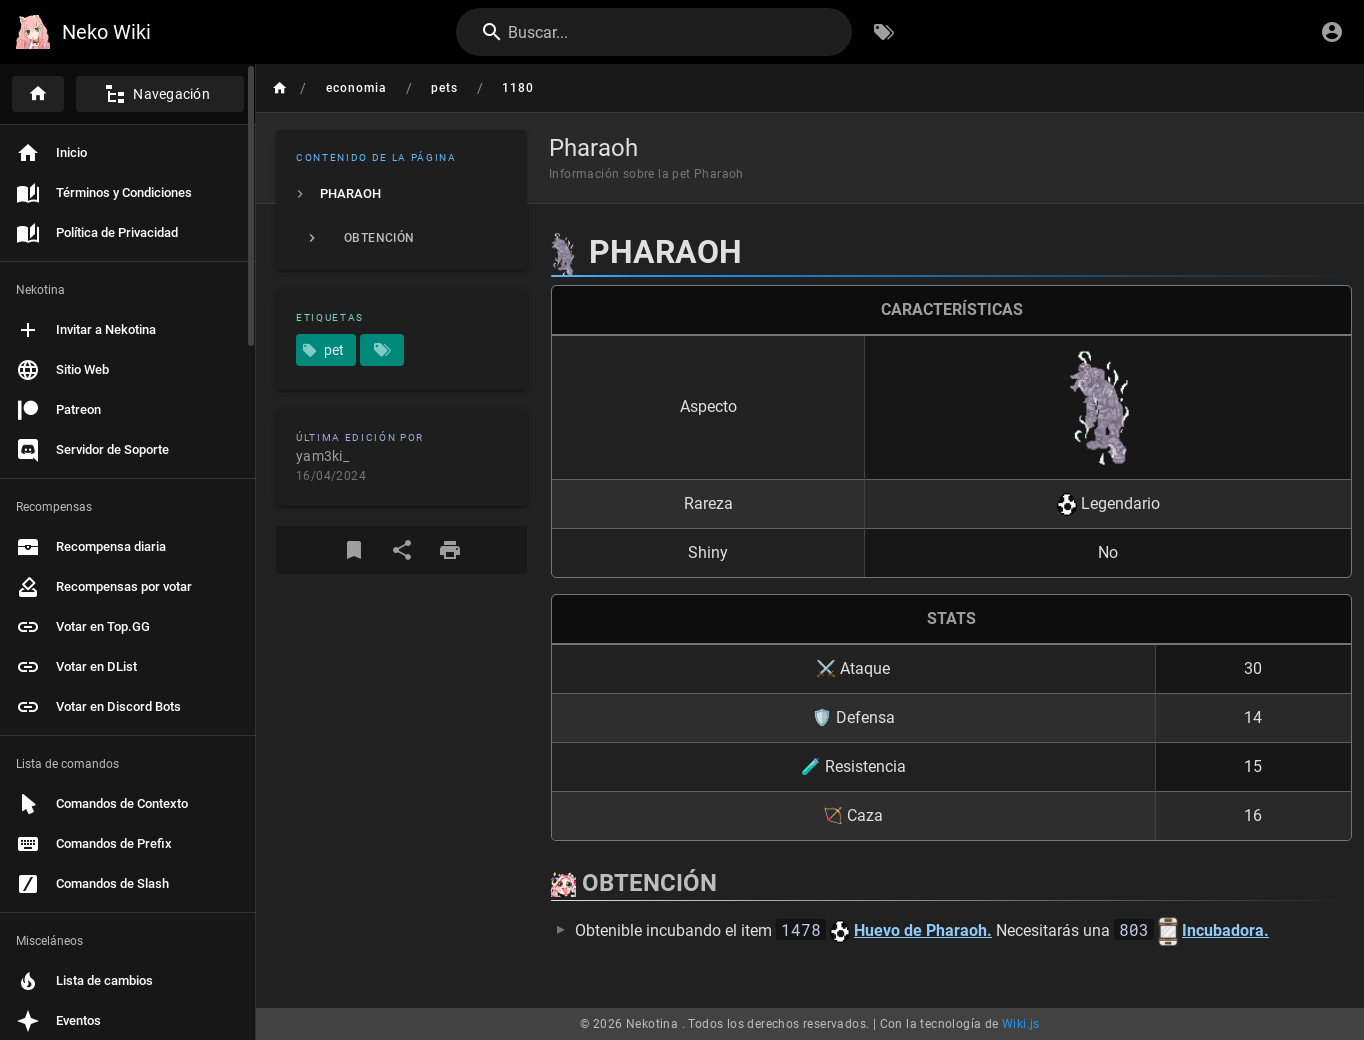 The width and height of the screenshot is (1364, 1040). I want to click on Wiki.js, so click(1021, 1024).